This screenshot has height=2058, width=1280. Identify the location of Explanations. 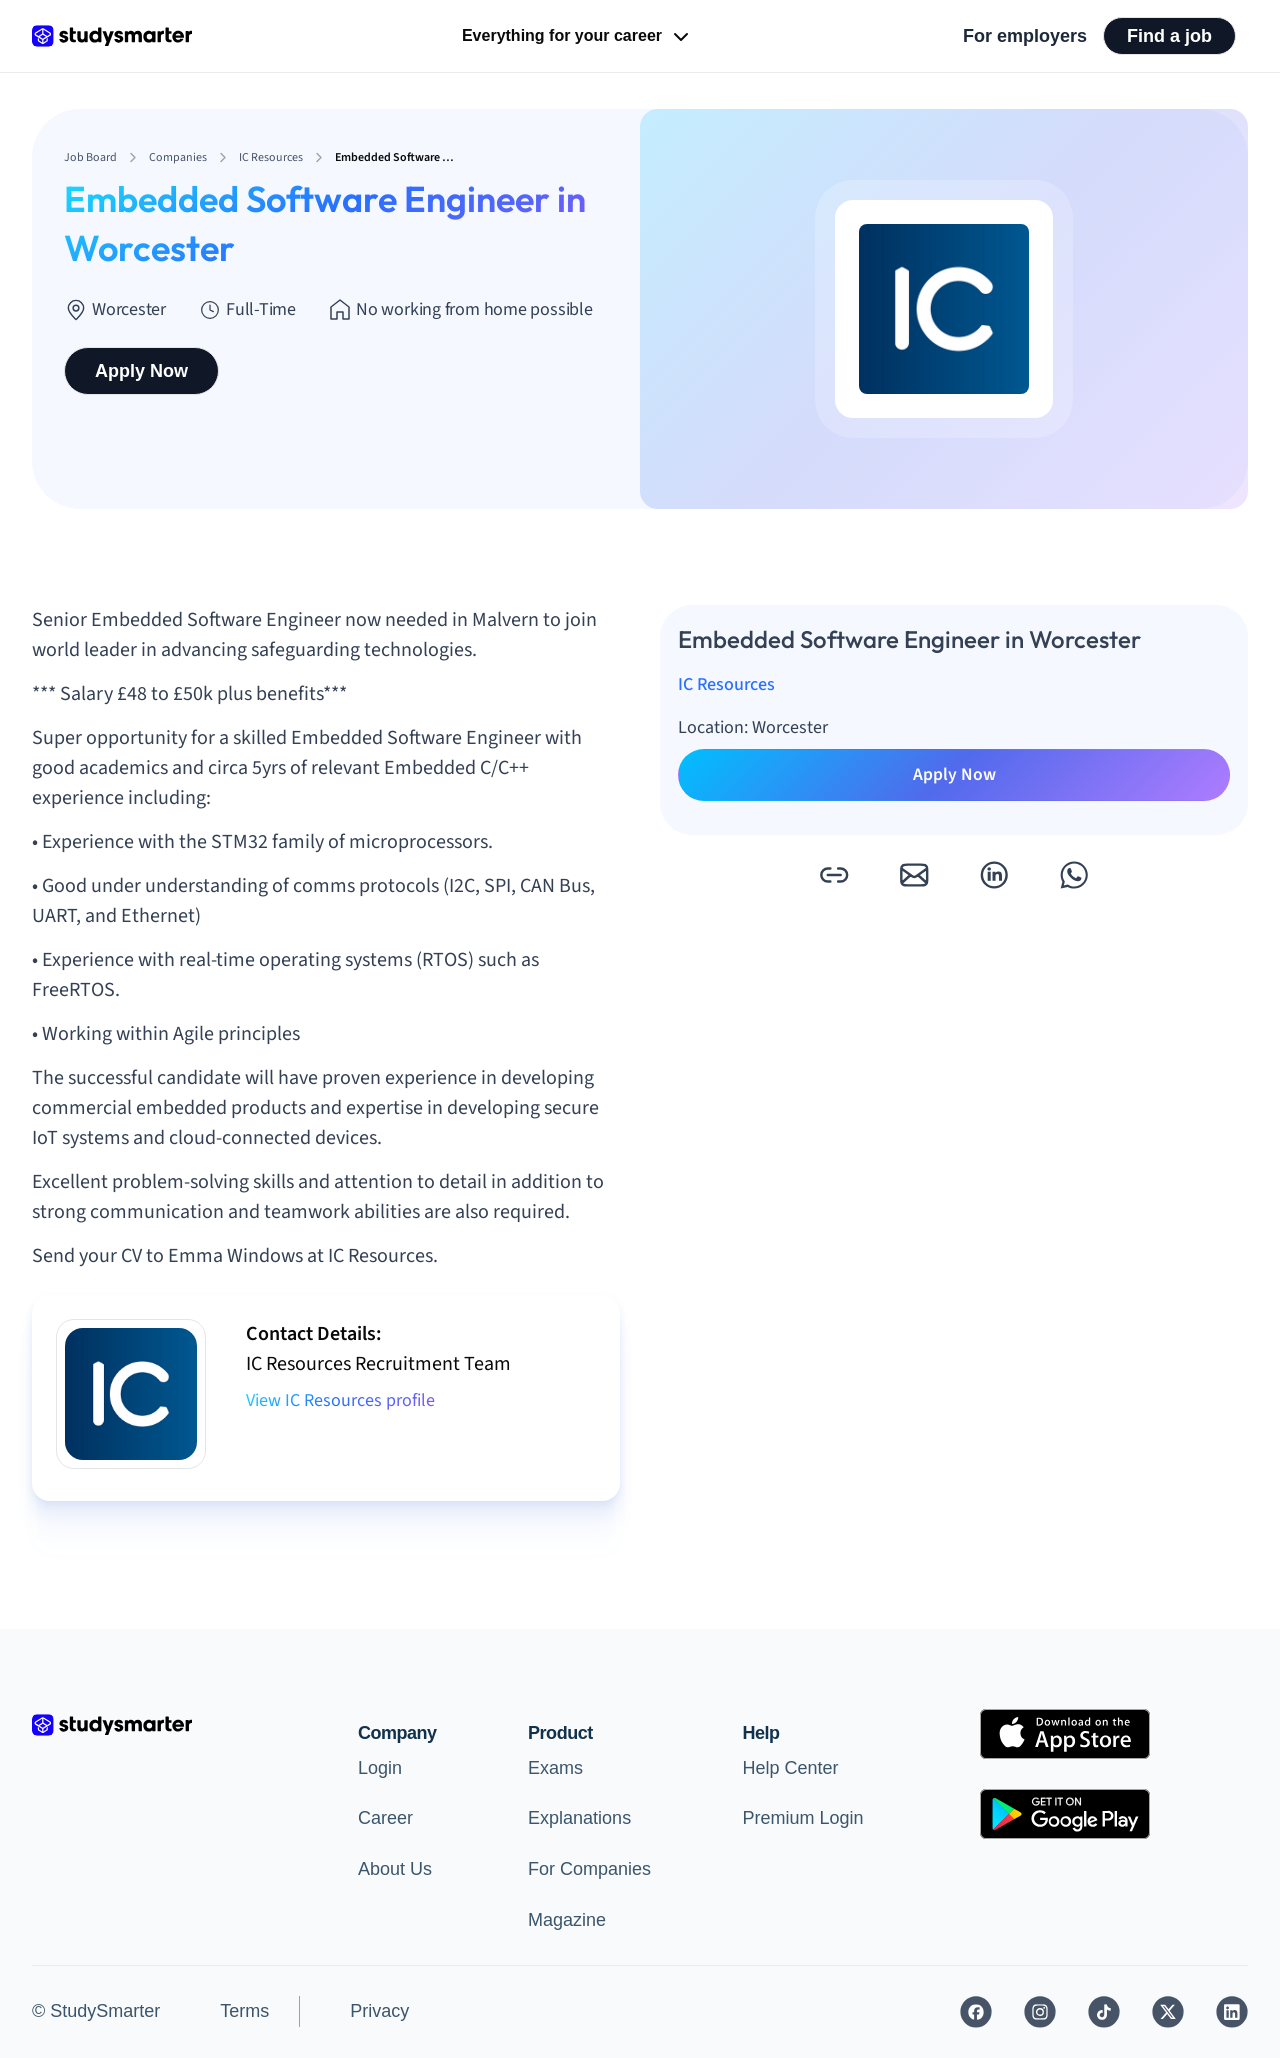
(579, 1818).